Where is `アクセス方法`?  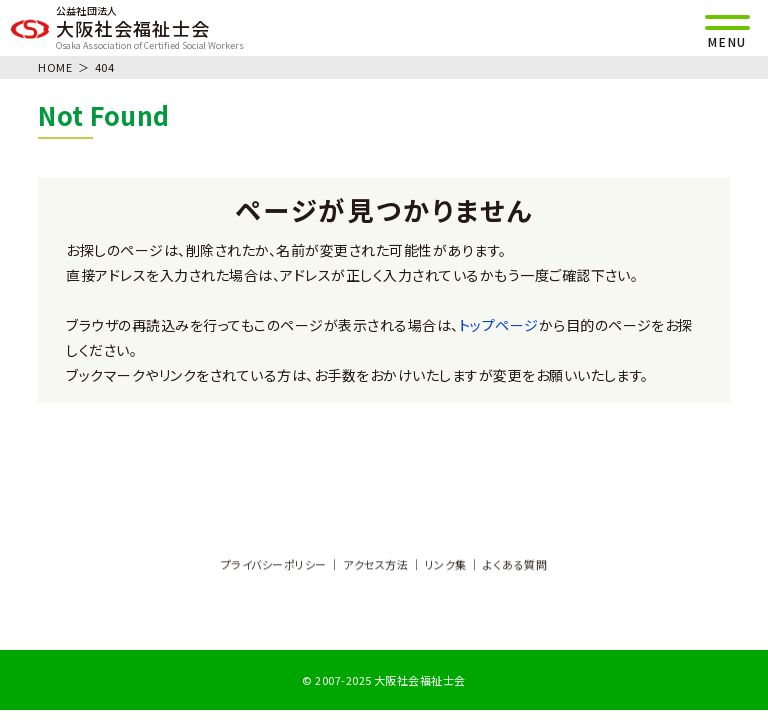 アクセス方法 is located at coordinates (375, 566).